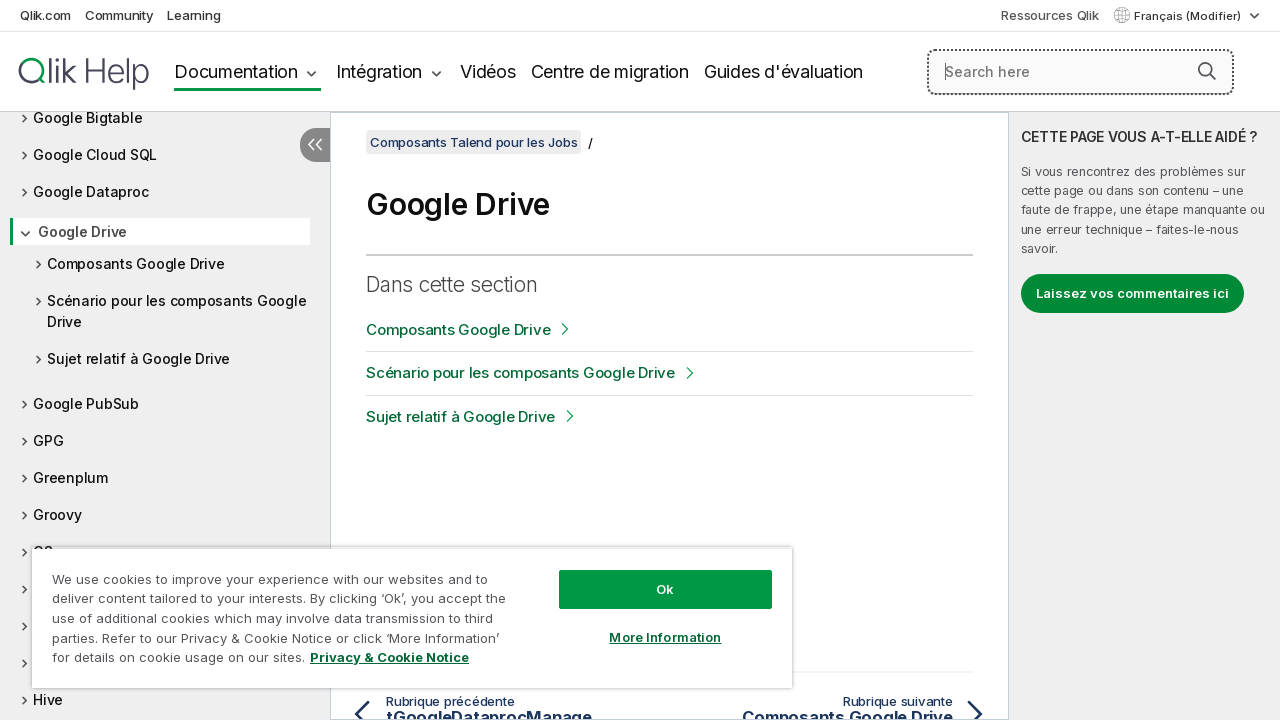 This screenshot has width=1280, height=720. I want to click on Greenplum, so click(70, 477).